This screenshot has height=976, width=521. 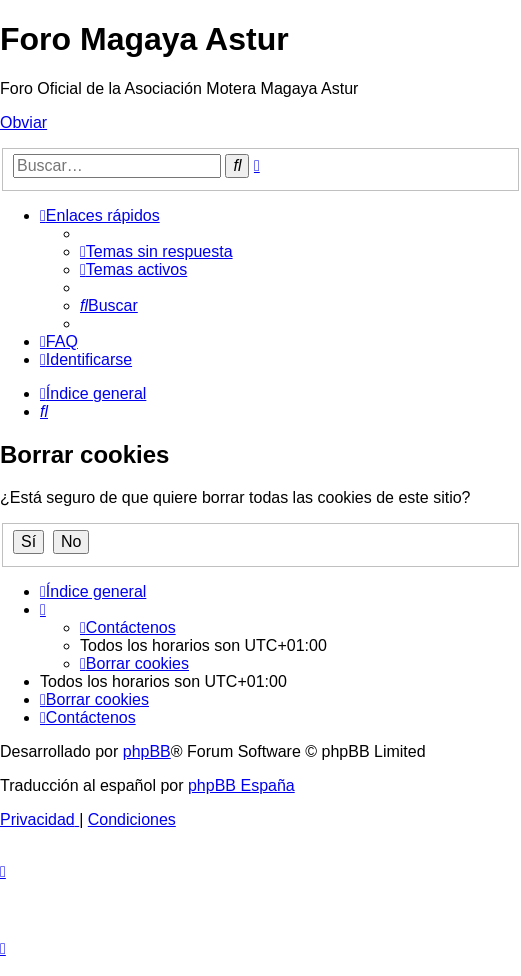 I want to click on [menuitem], so click(x=156, y=251).